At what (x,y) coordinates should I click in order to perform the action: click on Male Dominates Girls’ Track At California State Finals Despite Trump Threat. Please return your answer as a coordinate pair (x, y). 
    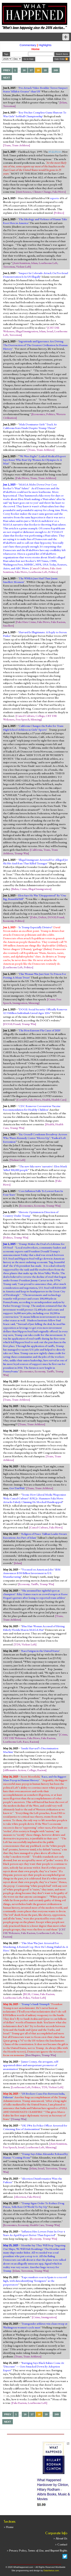
    Looking at the image, I should click on (30, 426).